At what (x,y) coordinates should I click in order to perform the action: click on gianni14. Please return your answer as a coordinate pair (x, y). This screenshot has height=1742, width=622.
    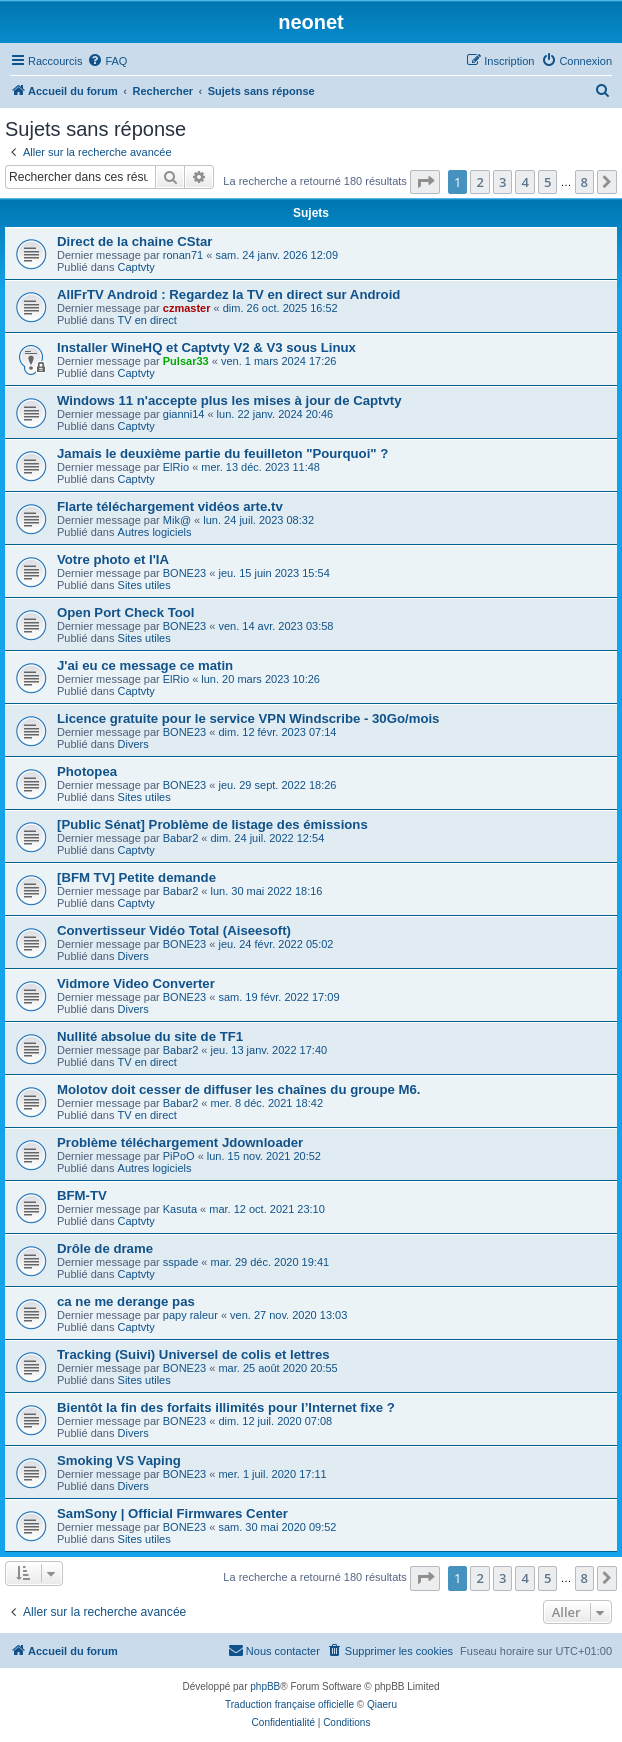
    Looking at the image, I should click on (184, 414).